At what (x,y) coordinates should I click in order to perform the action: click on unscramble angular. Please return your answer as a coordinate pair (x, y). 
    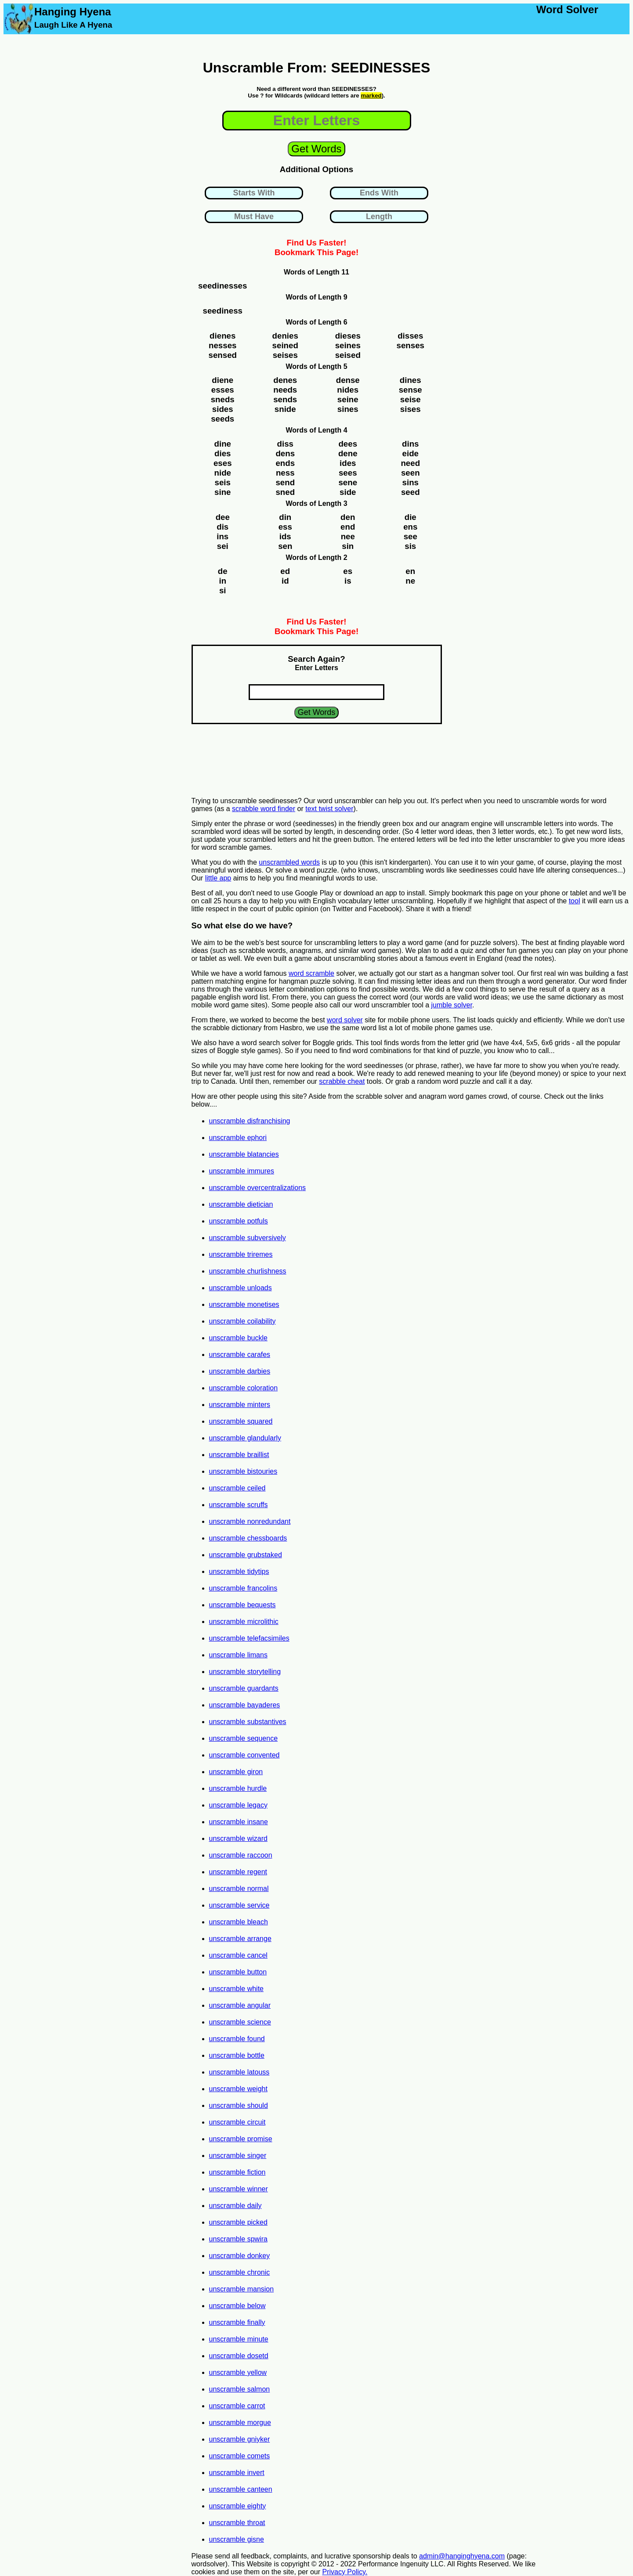
    Looking at the image, I should click on (240, 2005).